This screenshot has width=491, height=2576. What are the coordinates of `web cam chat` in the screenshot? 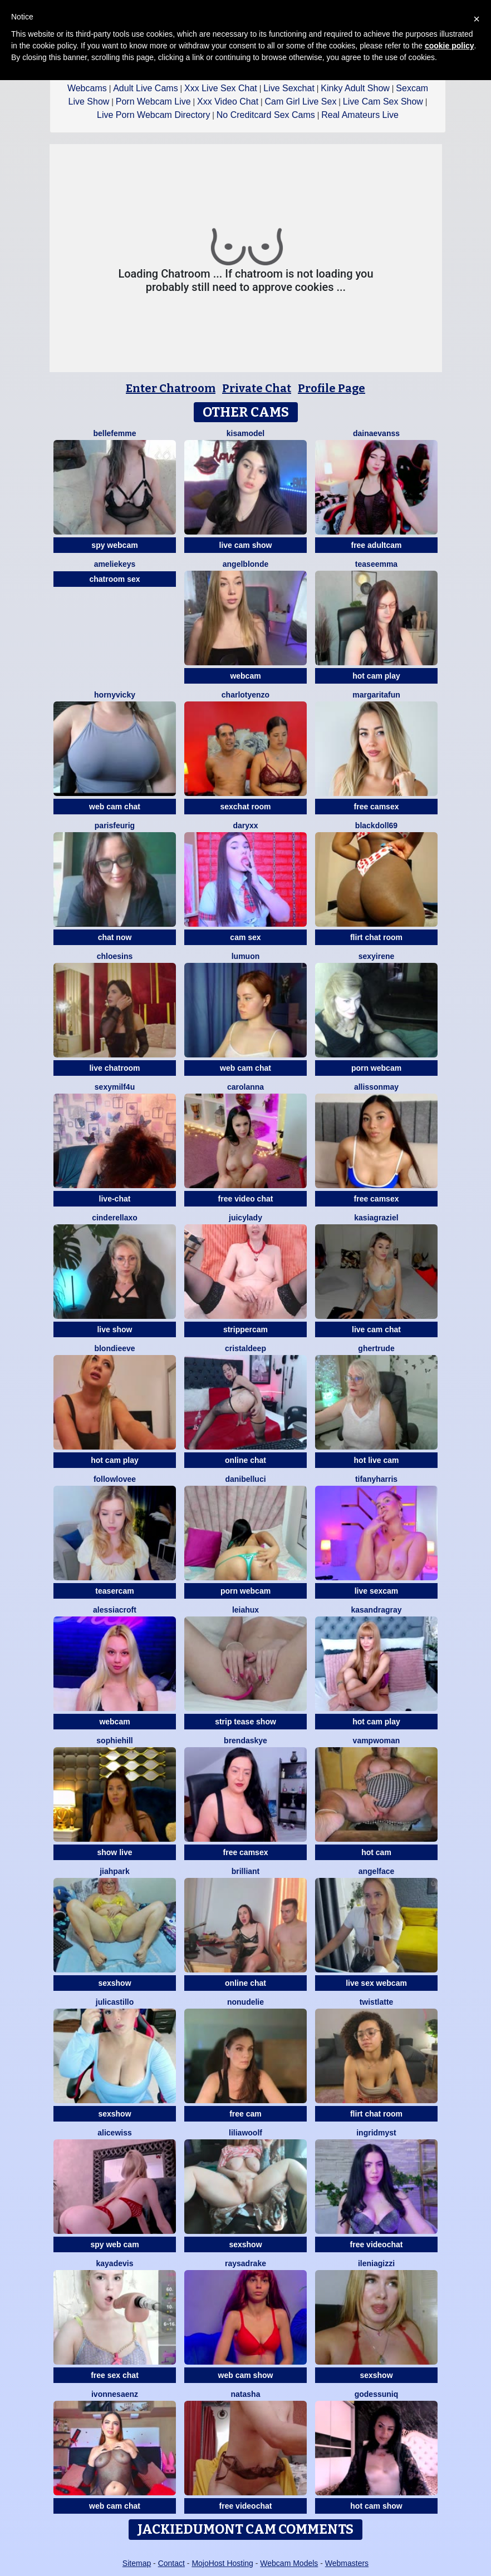 It's located at (114, 806).